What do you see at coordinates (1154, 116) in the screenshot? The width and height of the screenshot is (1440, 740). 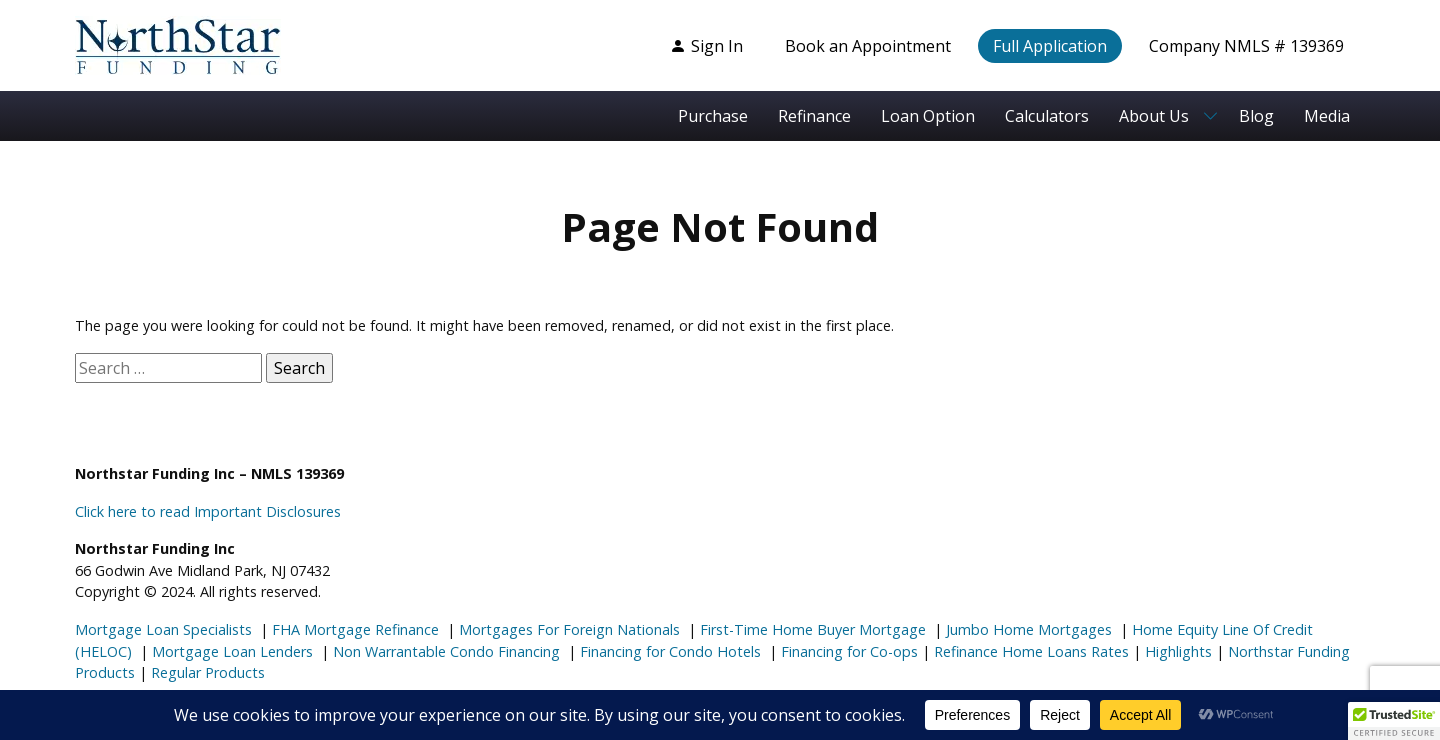 I see `About Us` at bounding box center [1154, 116].